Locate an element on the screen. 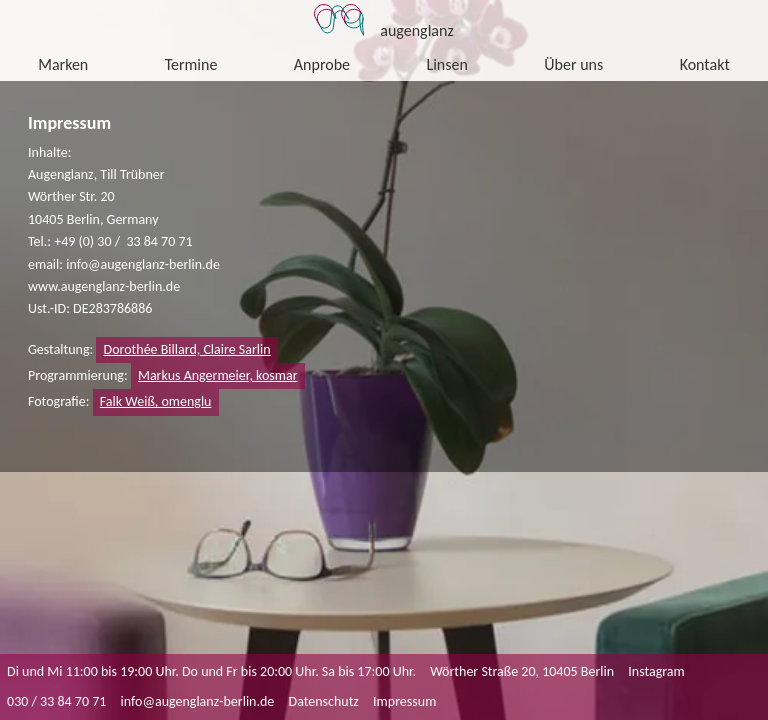 This screenshot has width=768, height=720. Falk Weiß, omenglu is located at coordinates (156, 401).